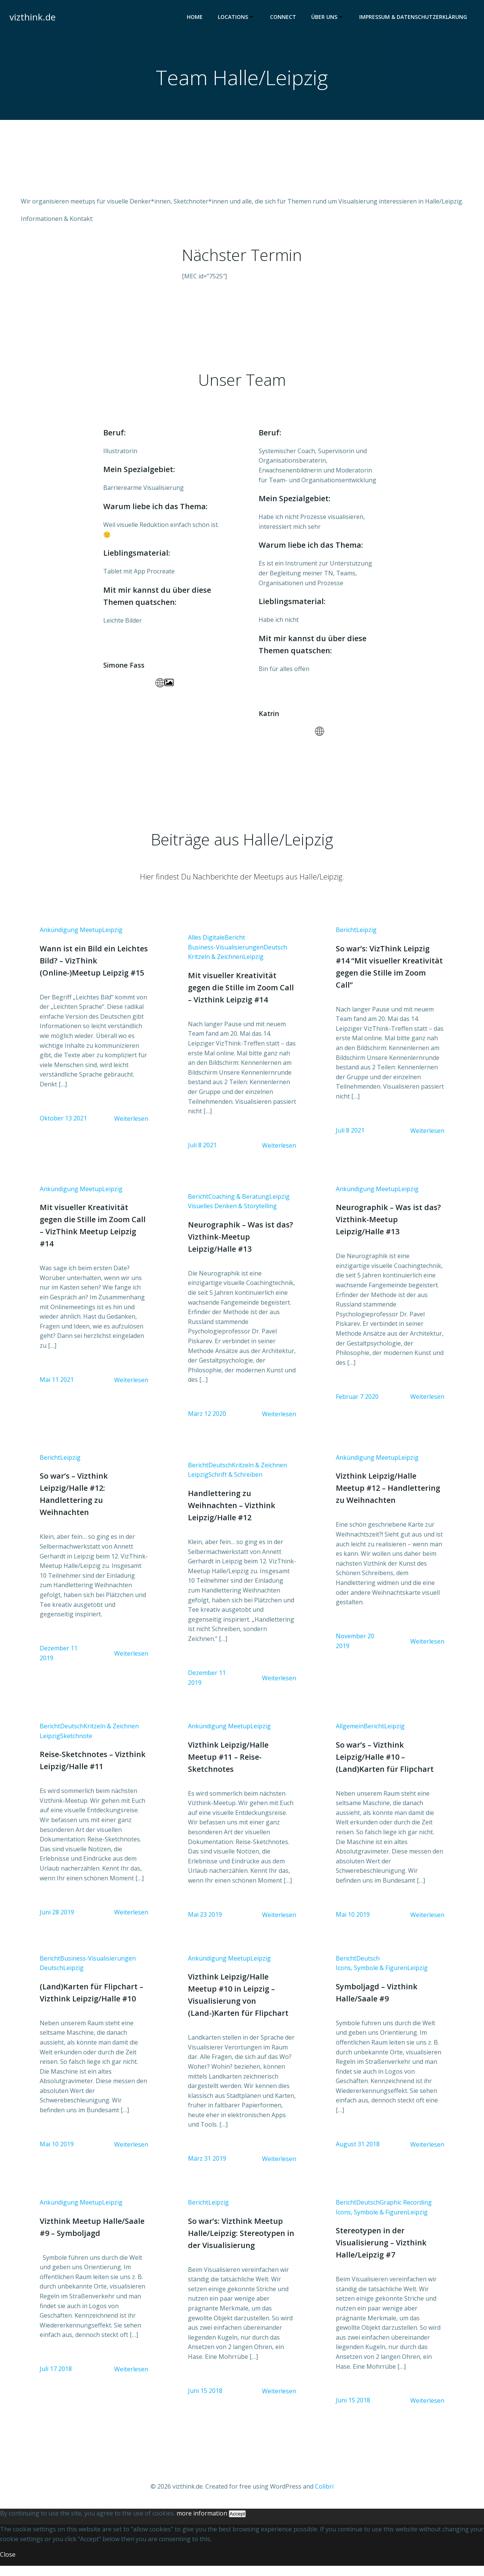 The height and width of the screenshot is (2576, 484). Describe the element at coordinates (56, 2378) in the screenshot. I see `Juli 17 2018` at that location.